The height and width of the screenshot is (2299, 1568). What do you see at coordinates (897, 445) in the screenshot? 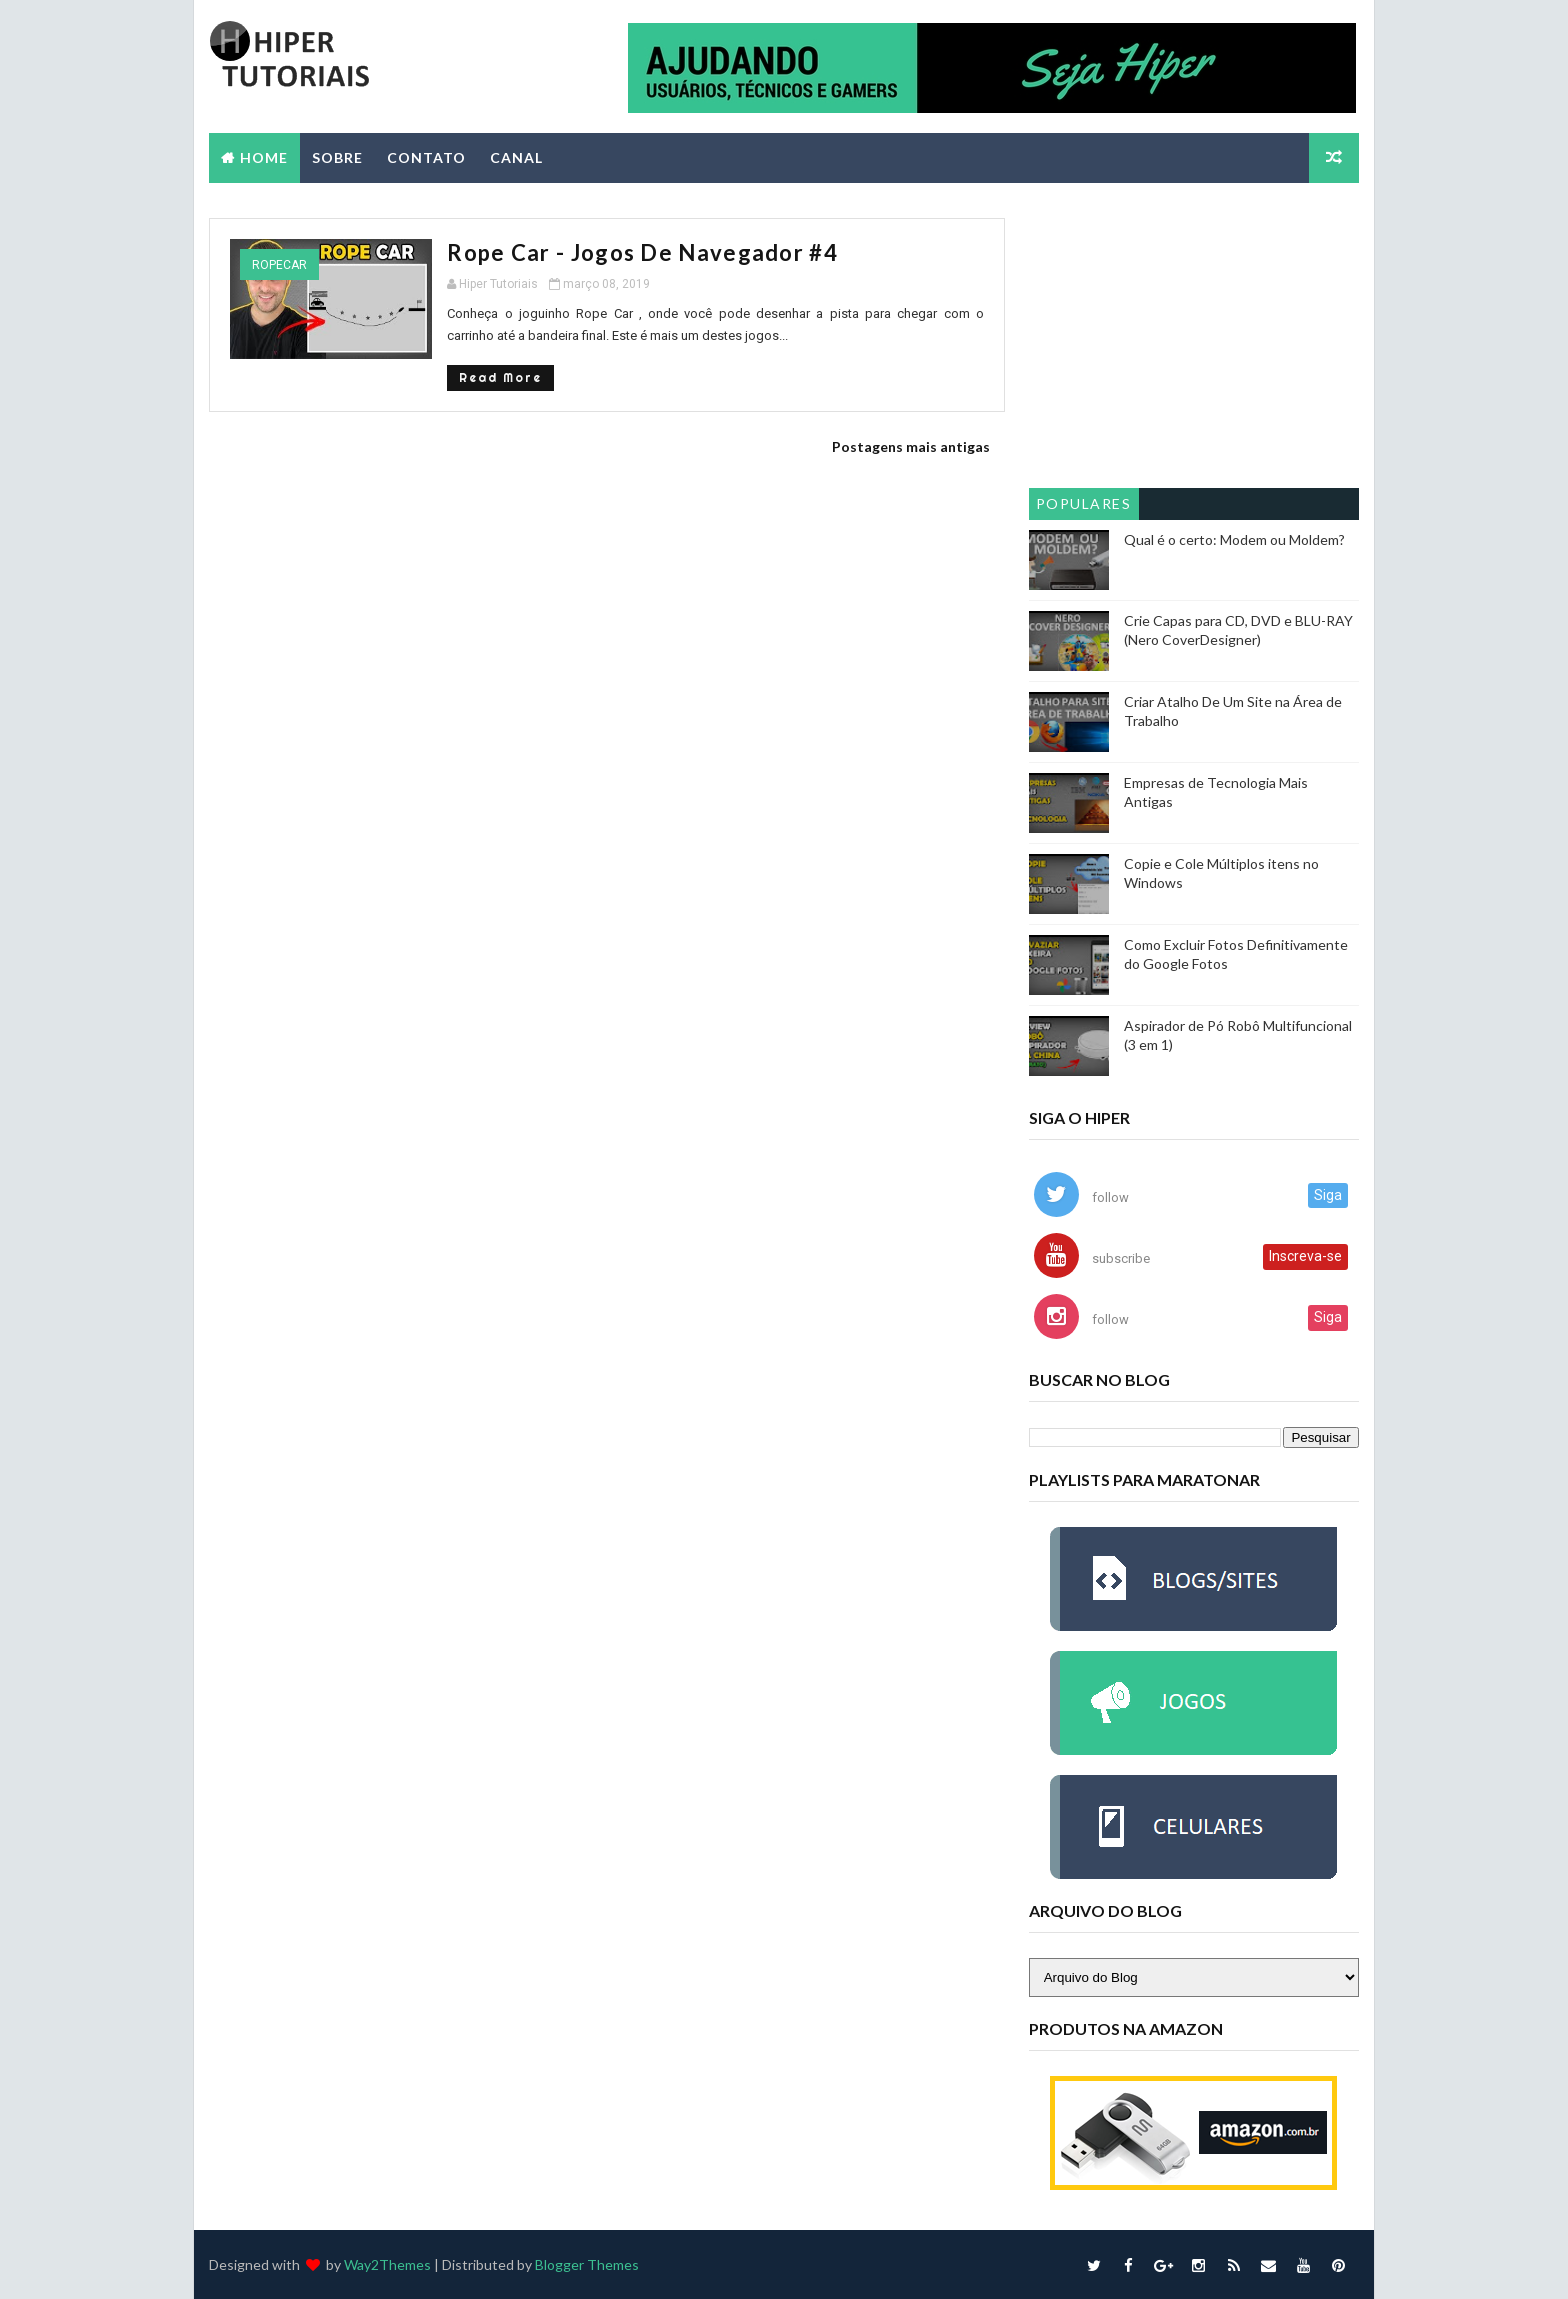
I see `Postagens mais antigas` at bounding box center [897, 445].